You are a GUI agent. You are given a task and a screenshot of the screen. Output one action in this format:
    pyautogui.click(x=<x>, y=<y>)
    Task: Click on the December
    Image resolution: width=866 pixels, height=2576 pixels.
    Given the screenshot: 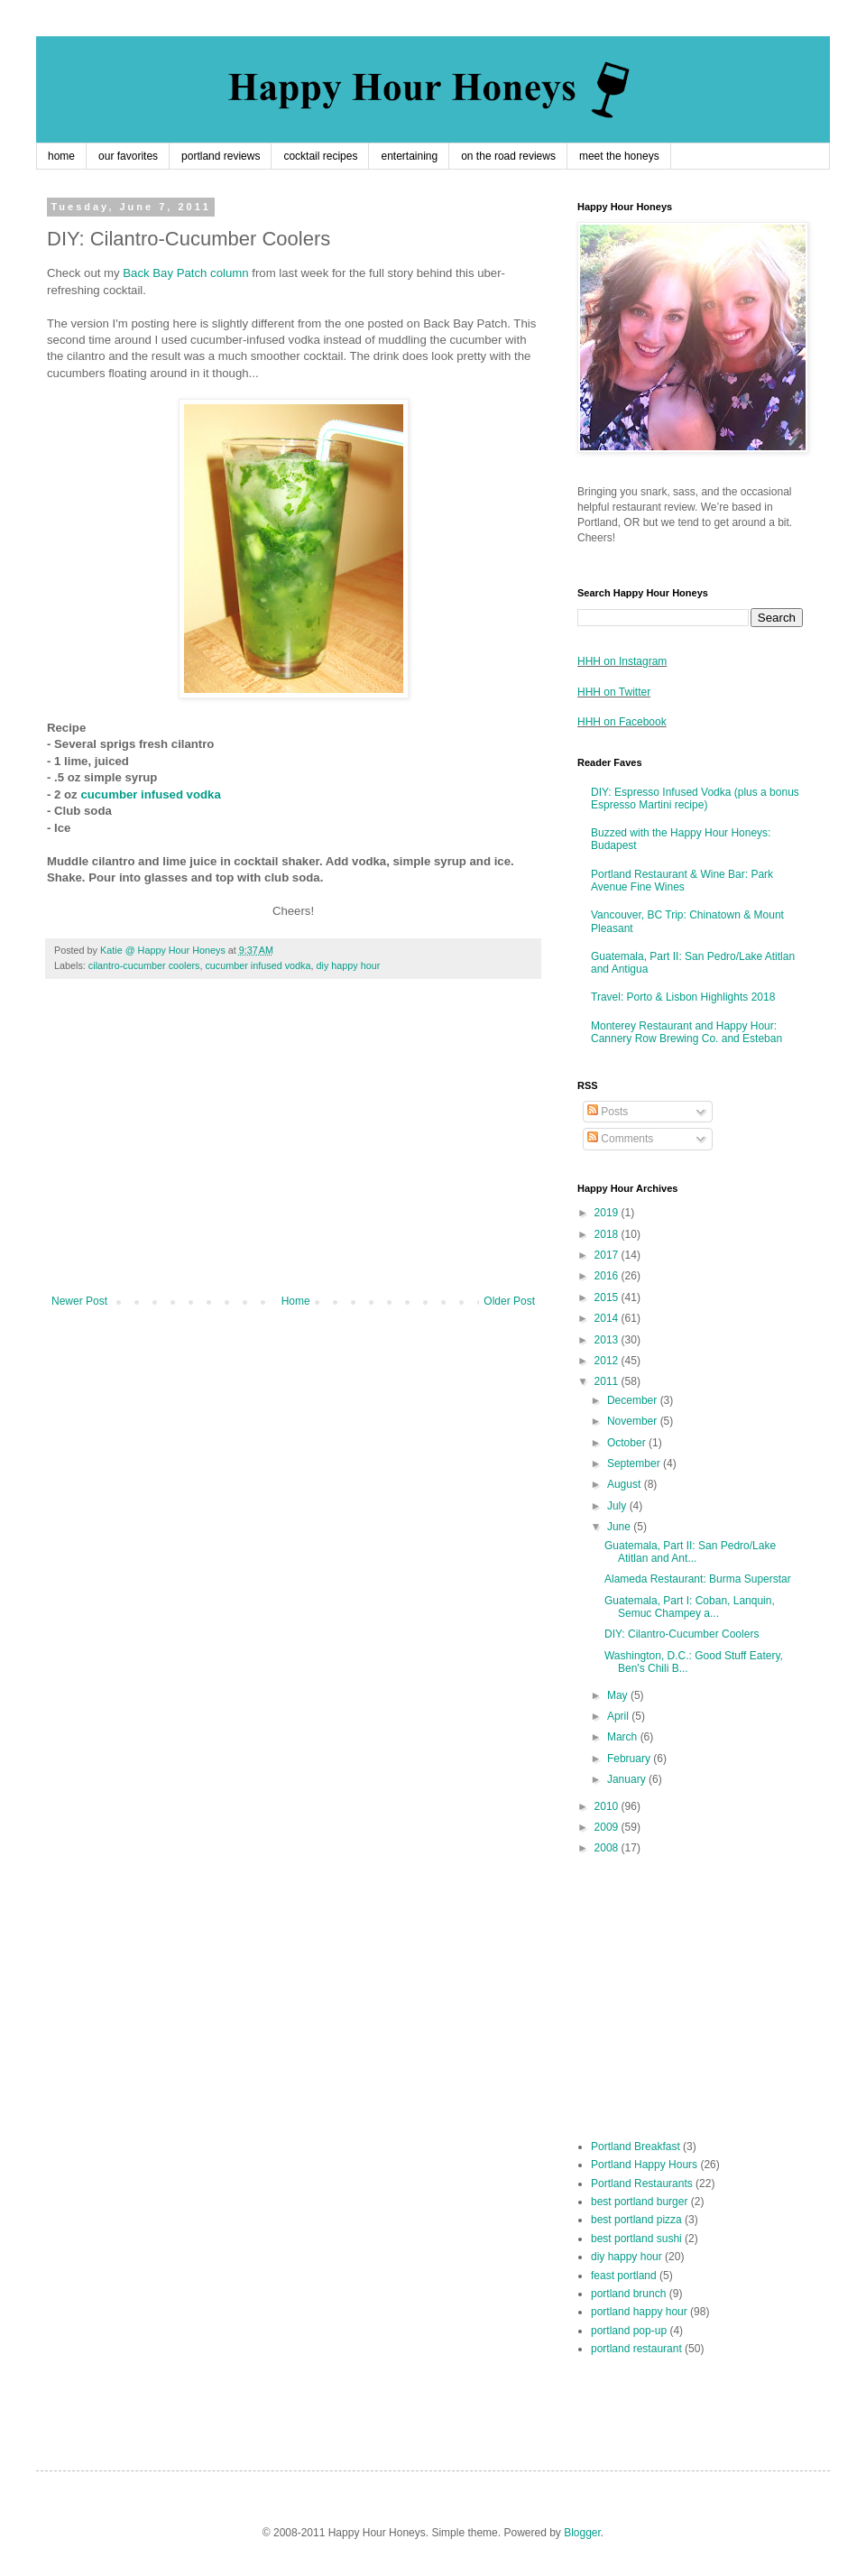 What is the action you would take?
    pyautogui.click(x=633, y=1400)
    